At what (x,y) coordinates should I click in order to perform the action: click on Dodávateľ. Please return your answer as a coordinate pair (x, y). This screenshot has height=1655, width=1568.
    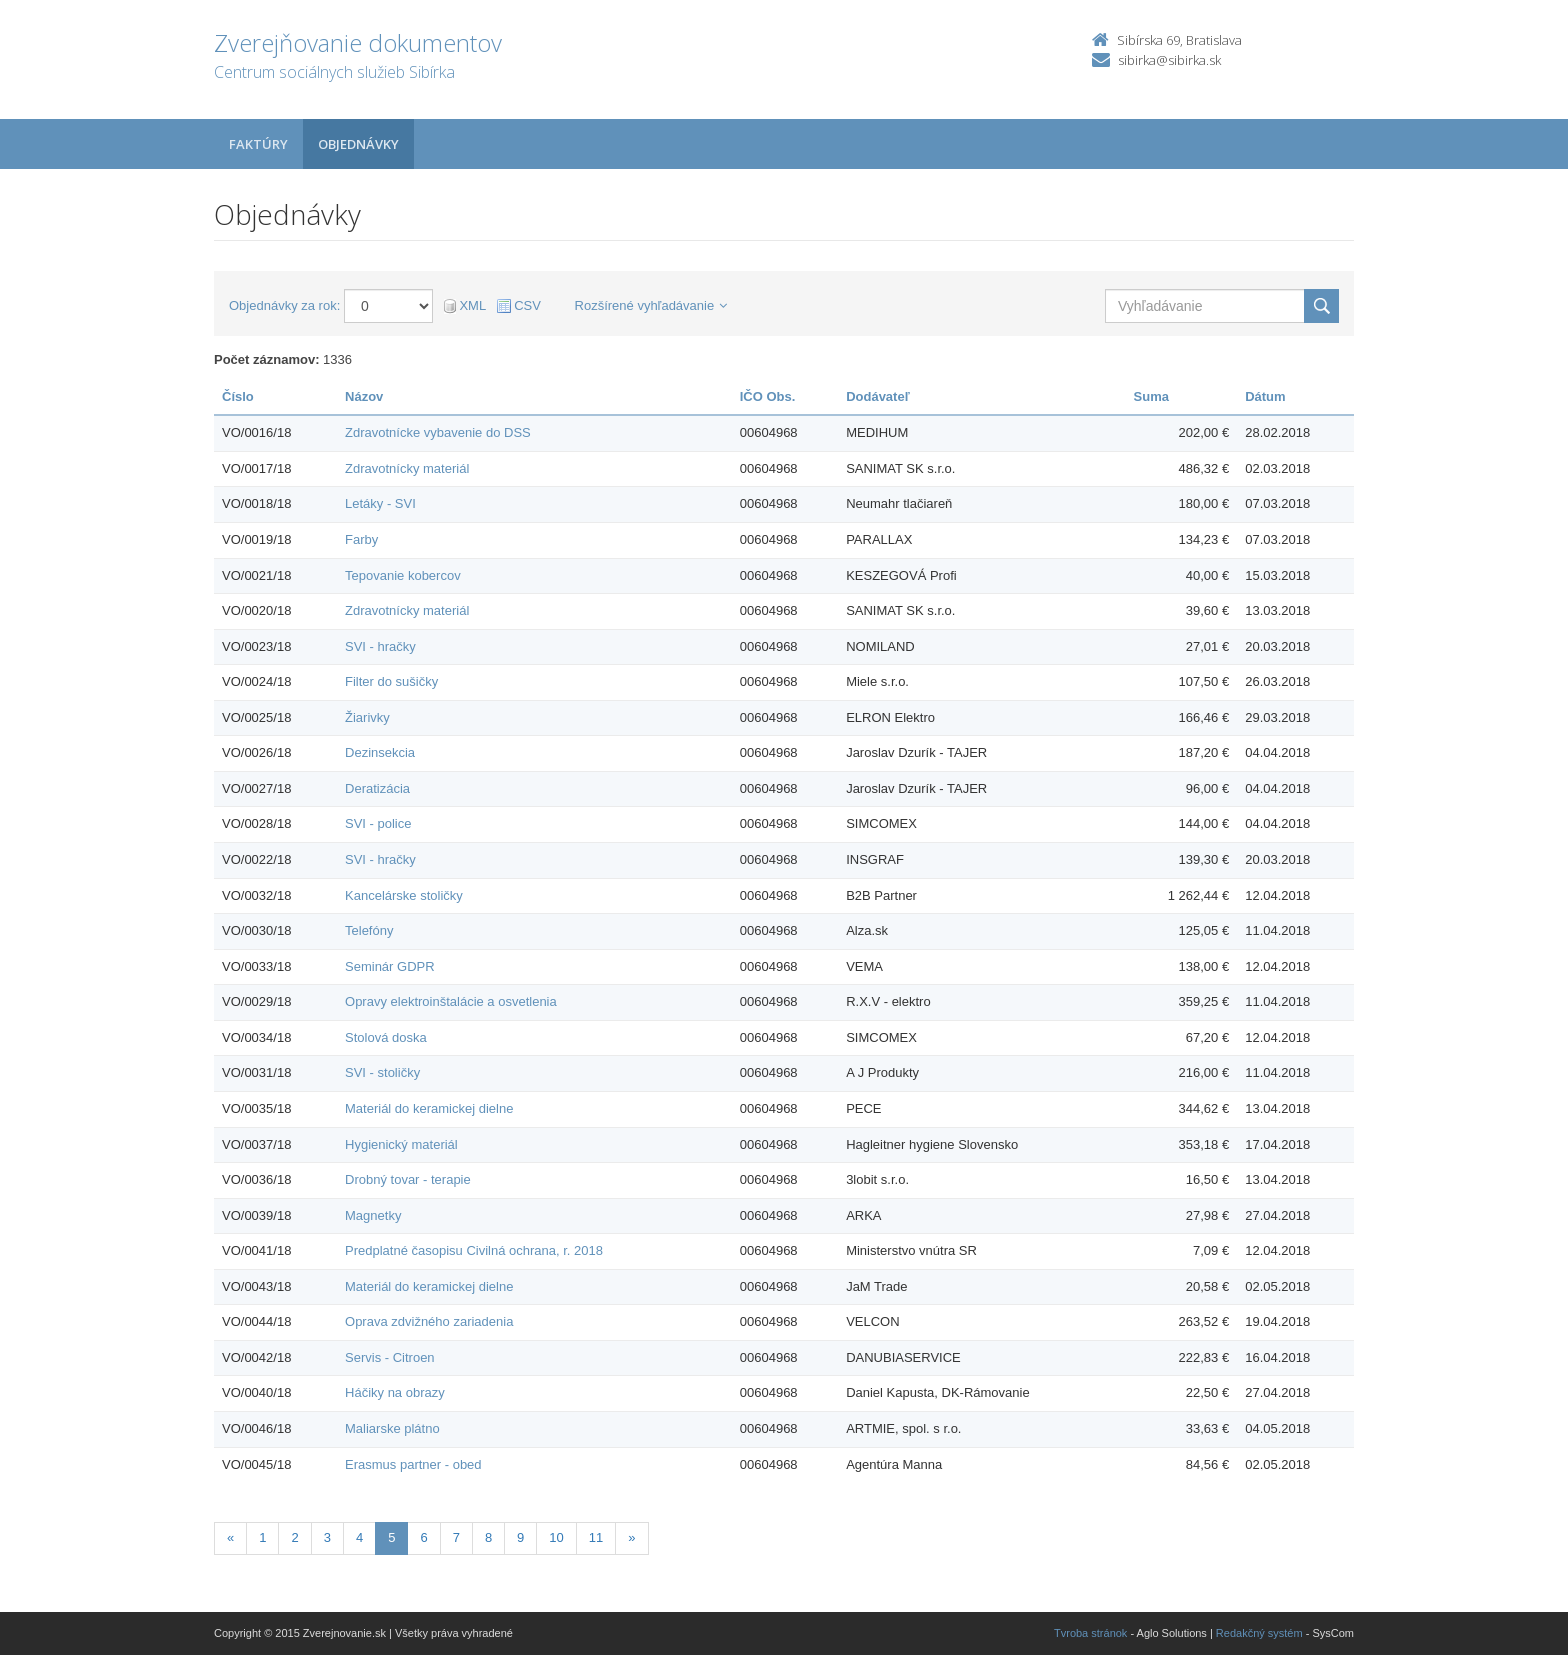
    Looking at the image, I should click on (878, 396).